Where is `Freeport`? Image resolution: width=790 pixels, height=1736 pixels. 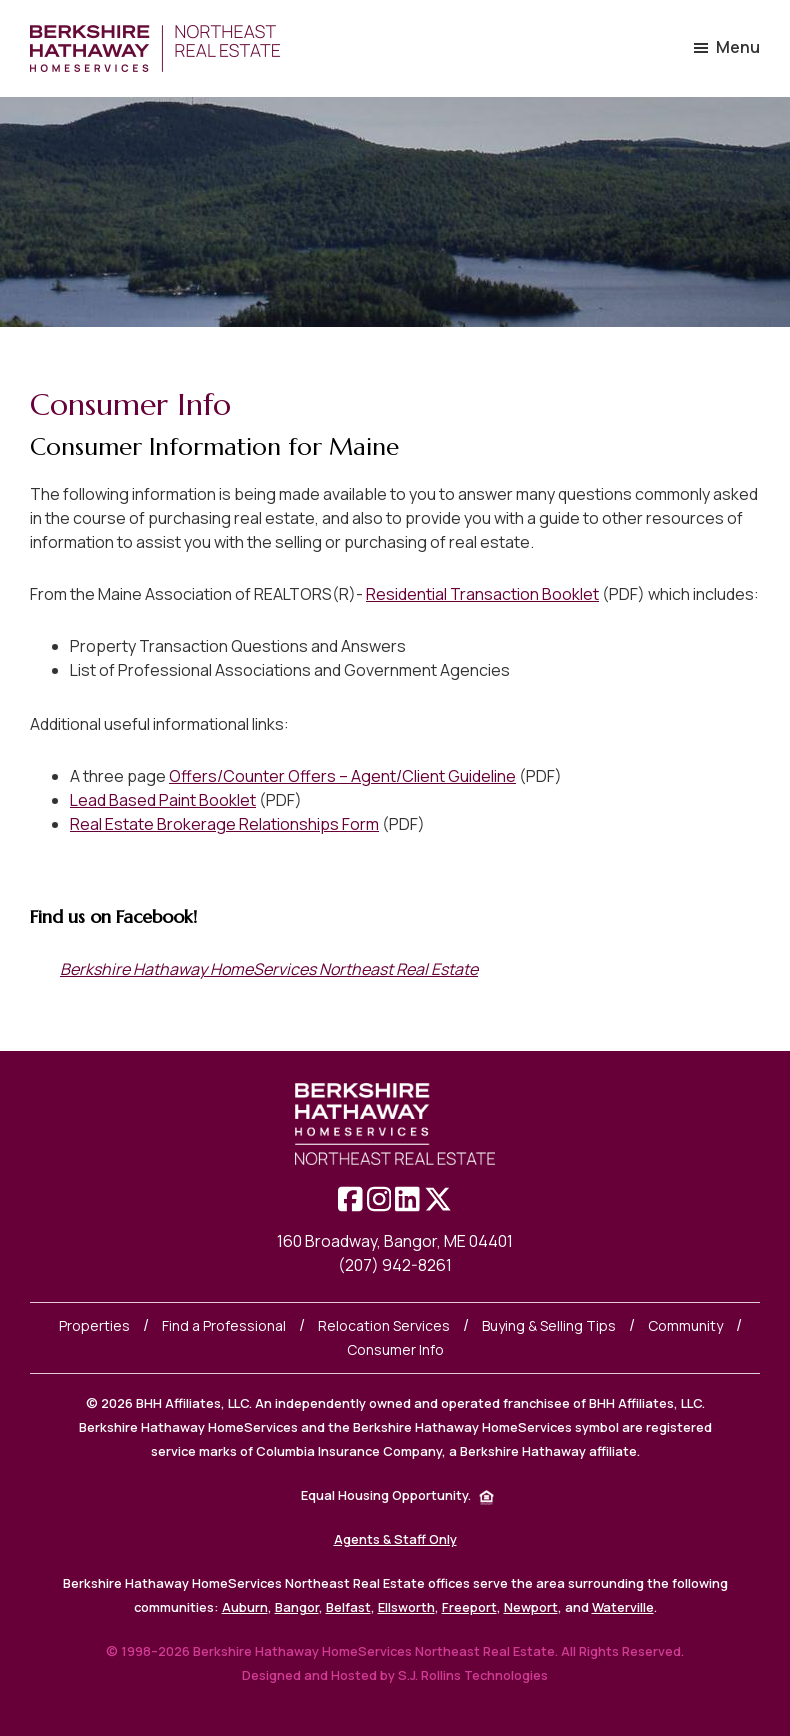
Freeport is located at coordinates (469, 1607).